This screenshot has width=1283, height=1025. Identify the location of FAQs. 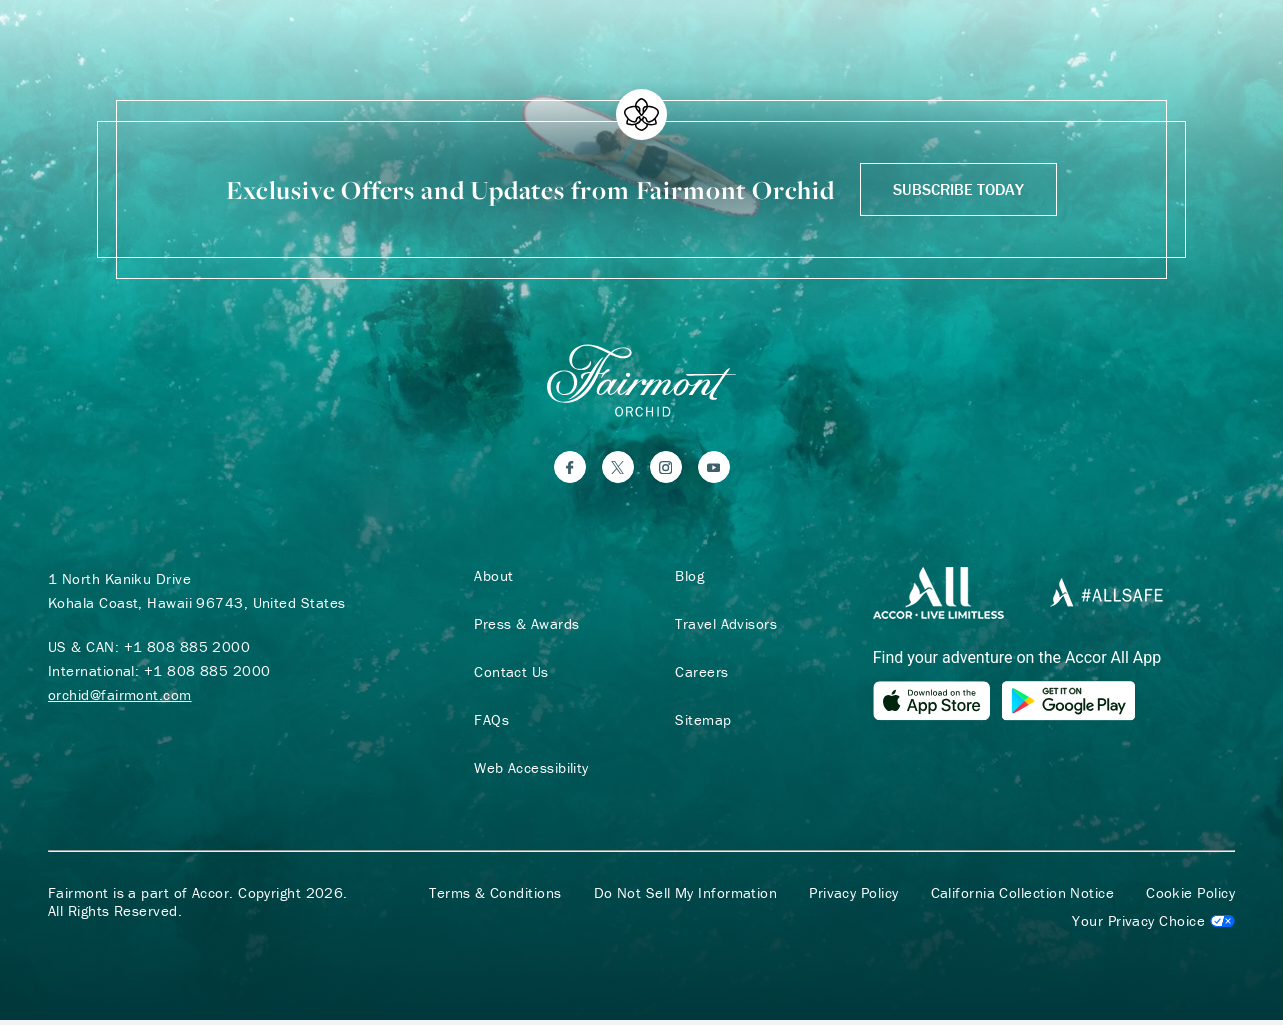
(487, 724).